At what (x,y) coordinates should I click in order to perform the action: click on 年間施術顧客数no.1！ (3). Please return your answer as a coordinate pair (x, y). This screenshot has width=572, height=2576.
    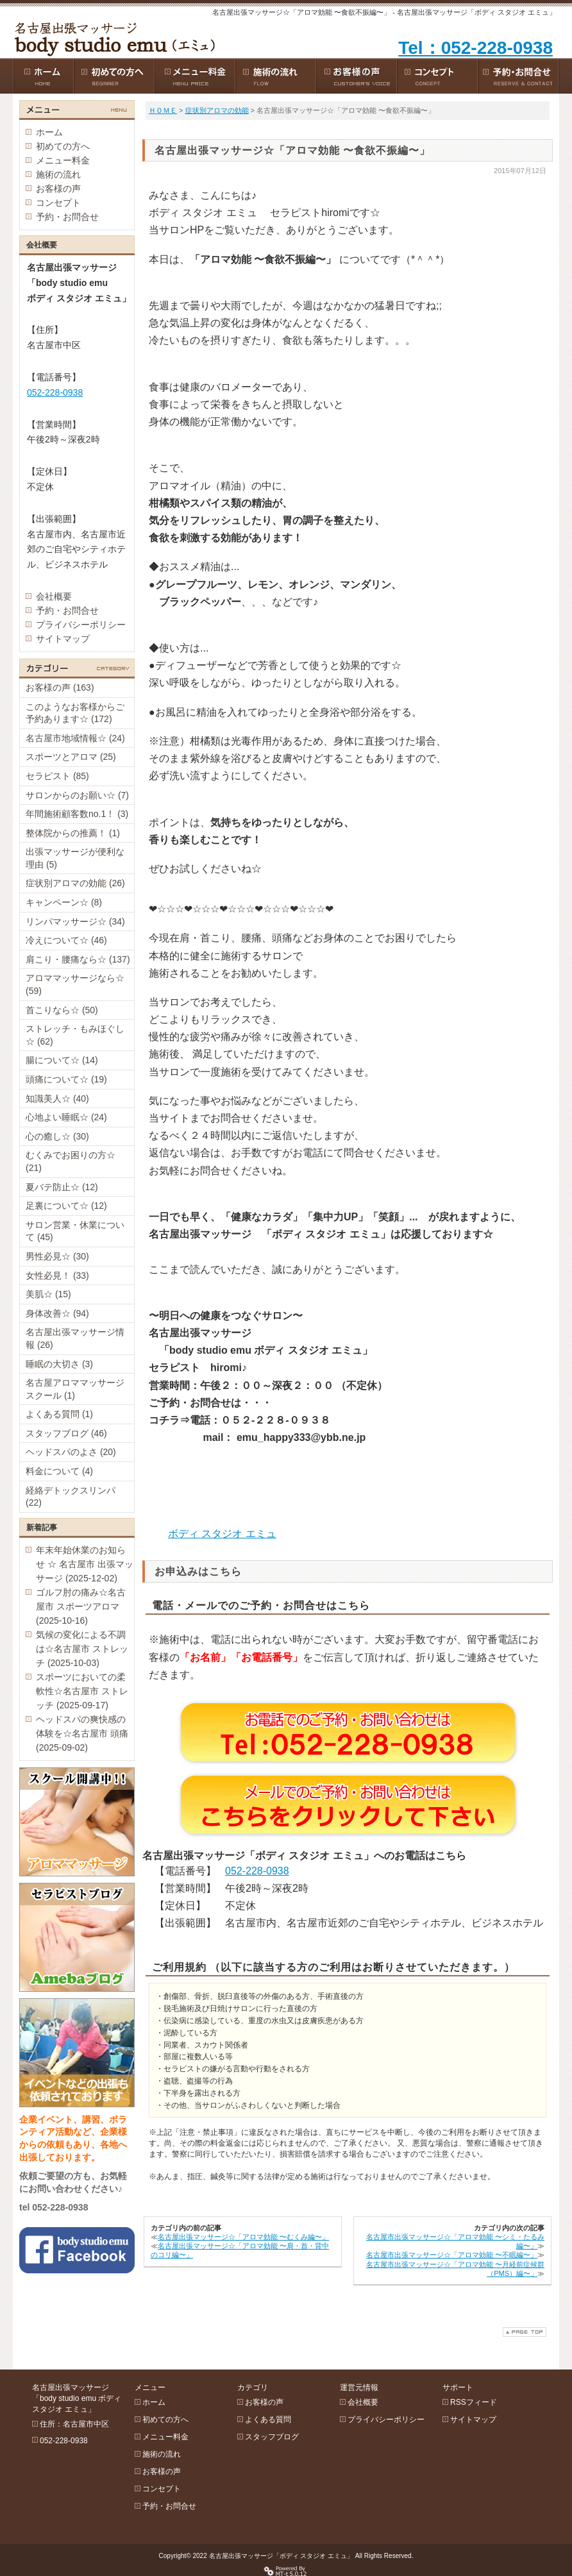
    Looking at the image, I should click on (77, 814).